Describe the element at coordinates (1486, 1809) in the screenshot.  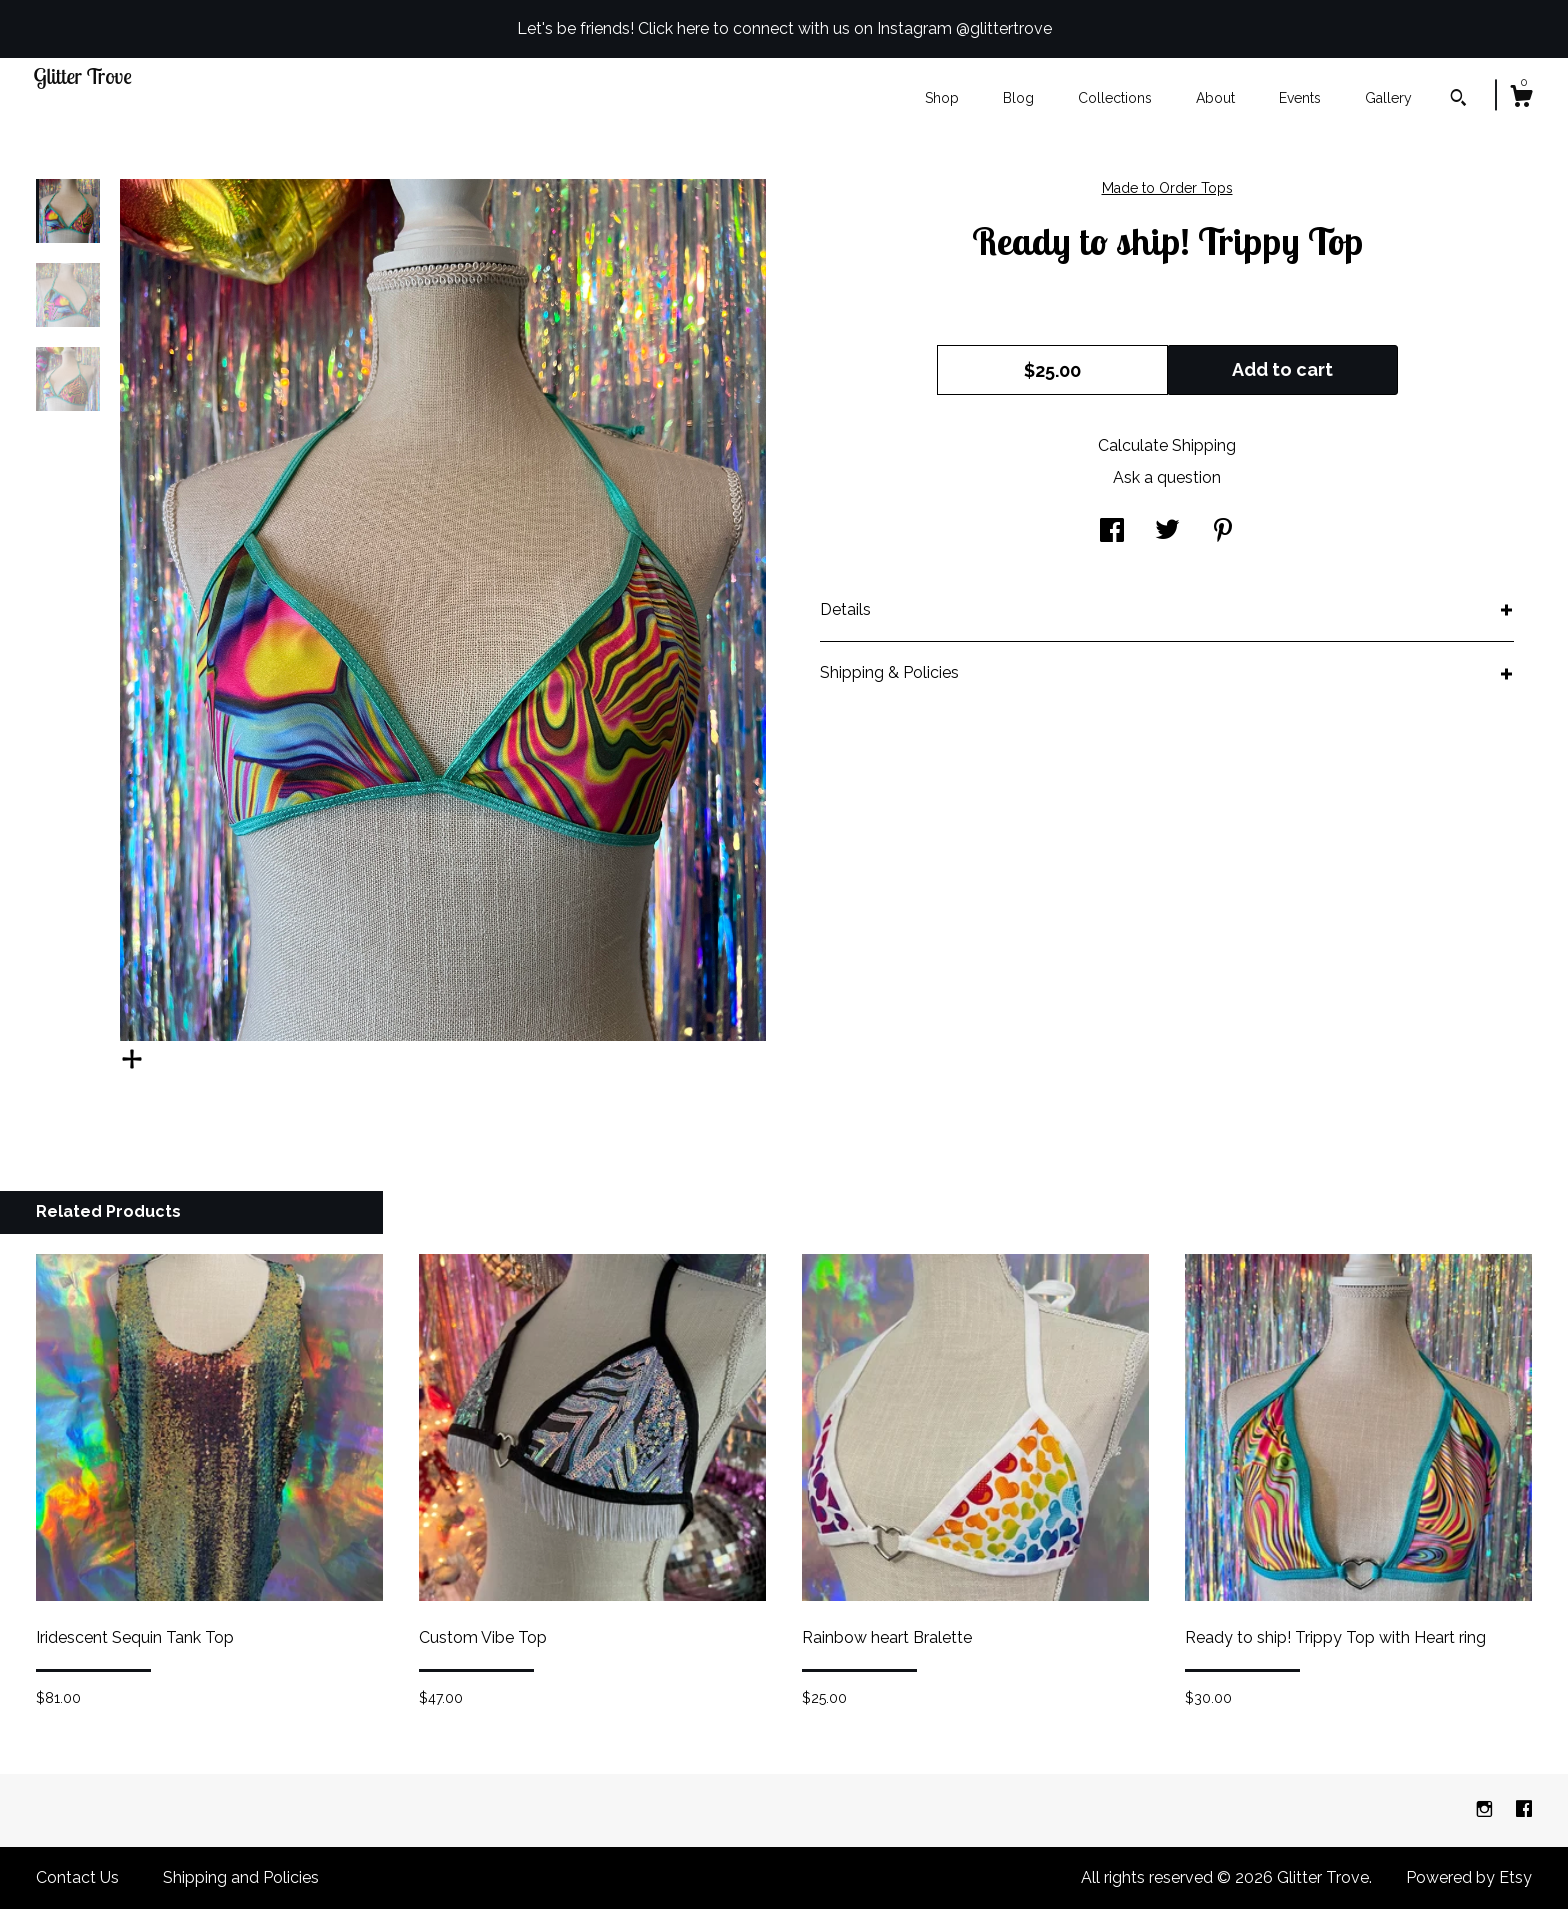
I see `[instagram]` at that location.